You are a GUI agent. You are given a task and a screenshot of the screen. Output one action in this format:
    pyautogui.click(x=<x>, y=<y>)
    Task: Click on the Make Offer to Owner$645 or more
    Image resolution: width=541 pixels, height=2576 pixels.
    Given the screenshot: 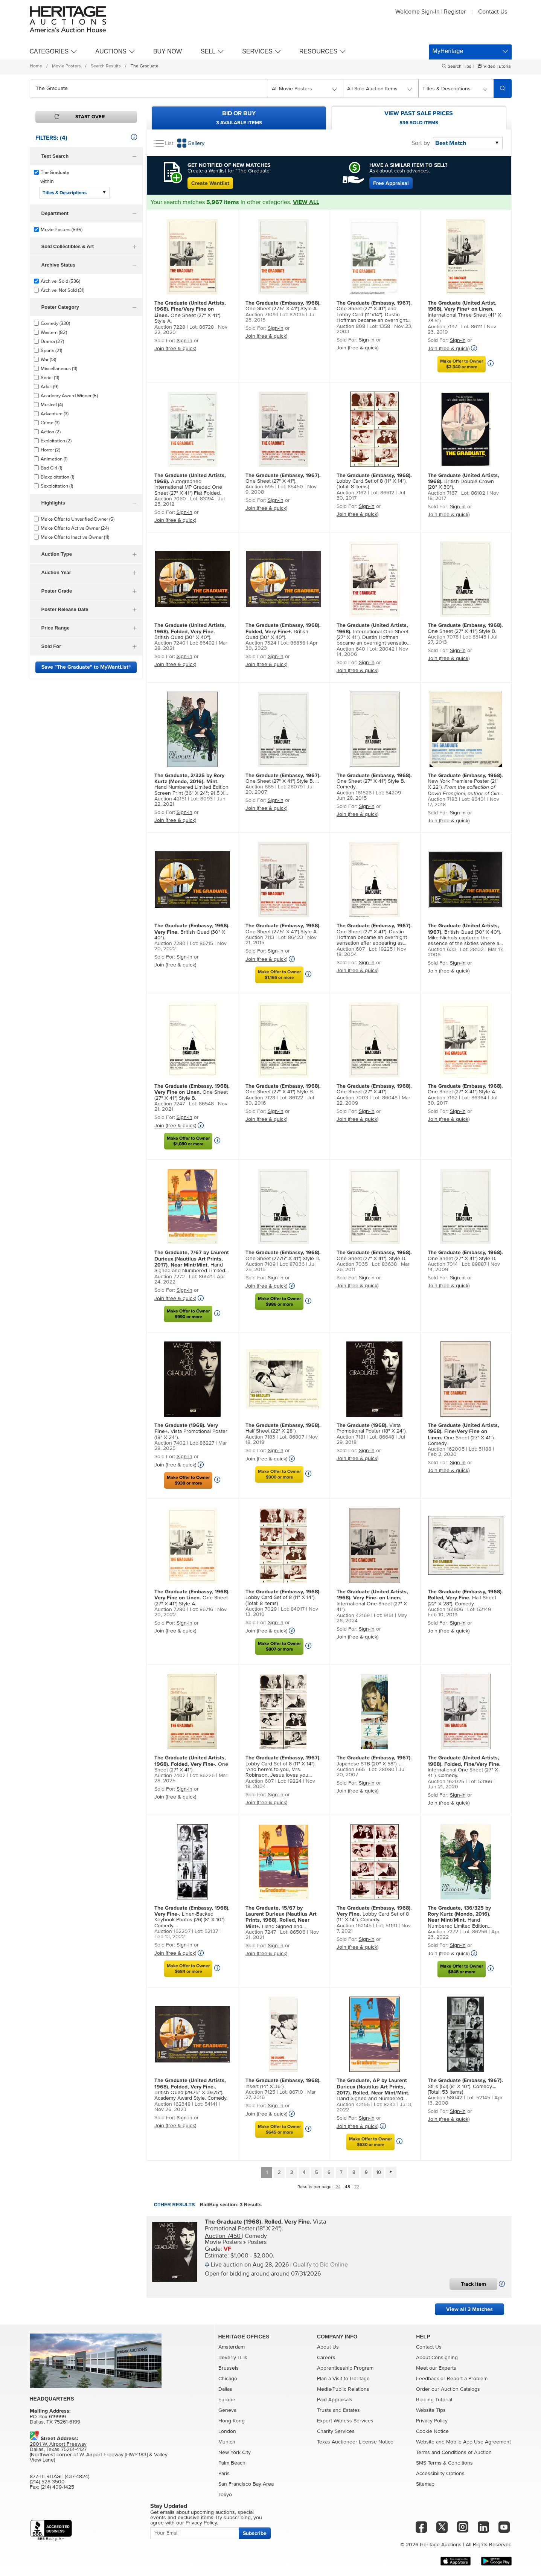 What is the action you would take?
    pyautogui.click(x=279, y=2129)
    